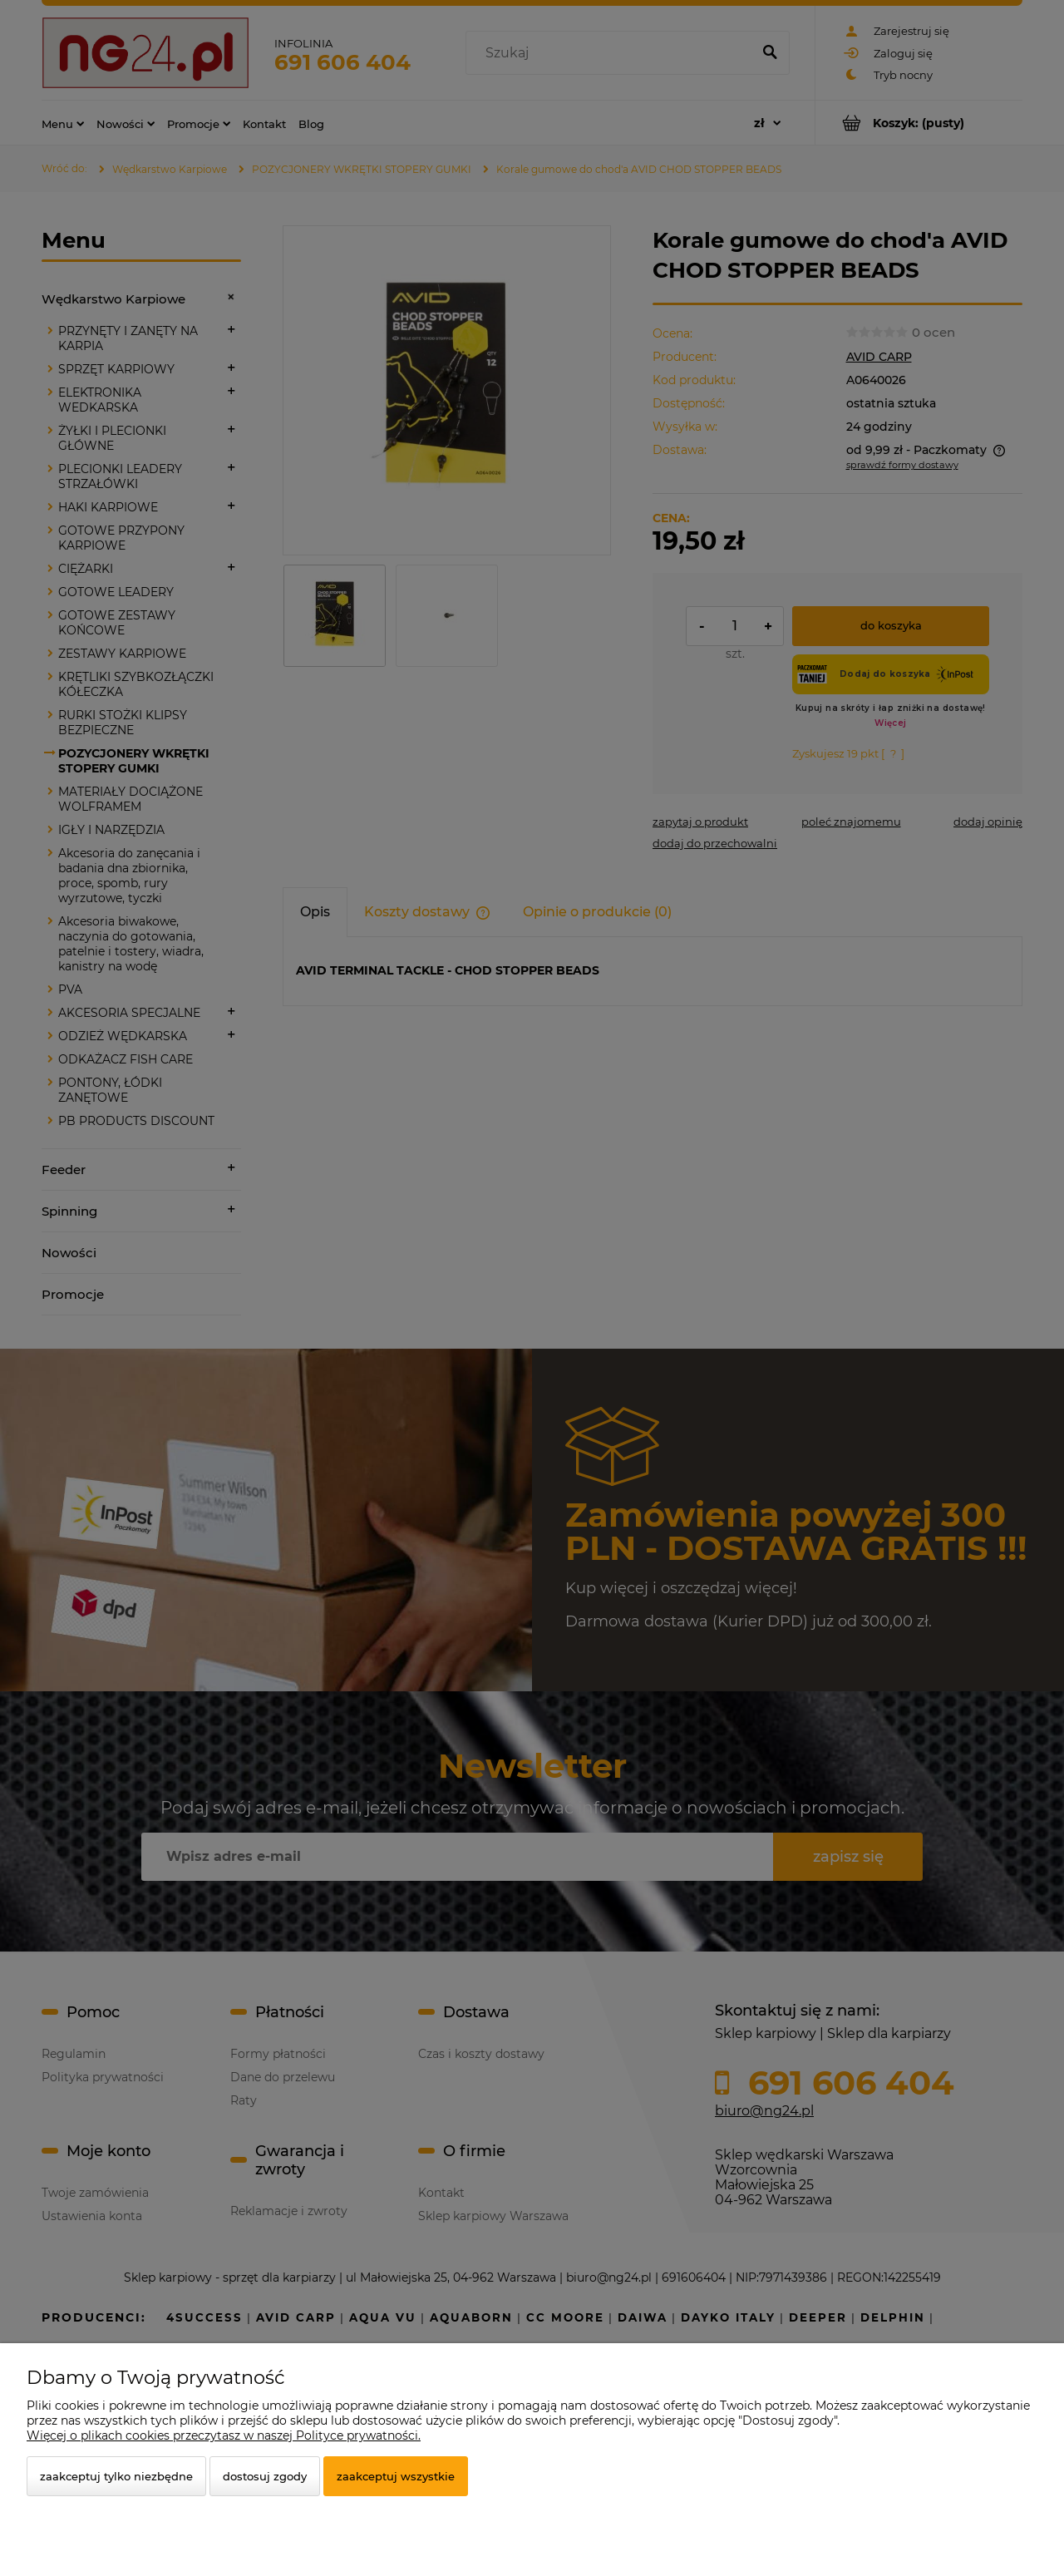  What do you see at coordinates (224, 2435) in the screenshot?
I see `Więcej o plikach cookies przeczytasz w naszej Polityce prywatności.` at bounding box center [224, 2435].